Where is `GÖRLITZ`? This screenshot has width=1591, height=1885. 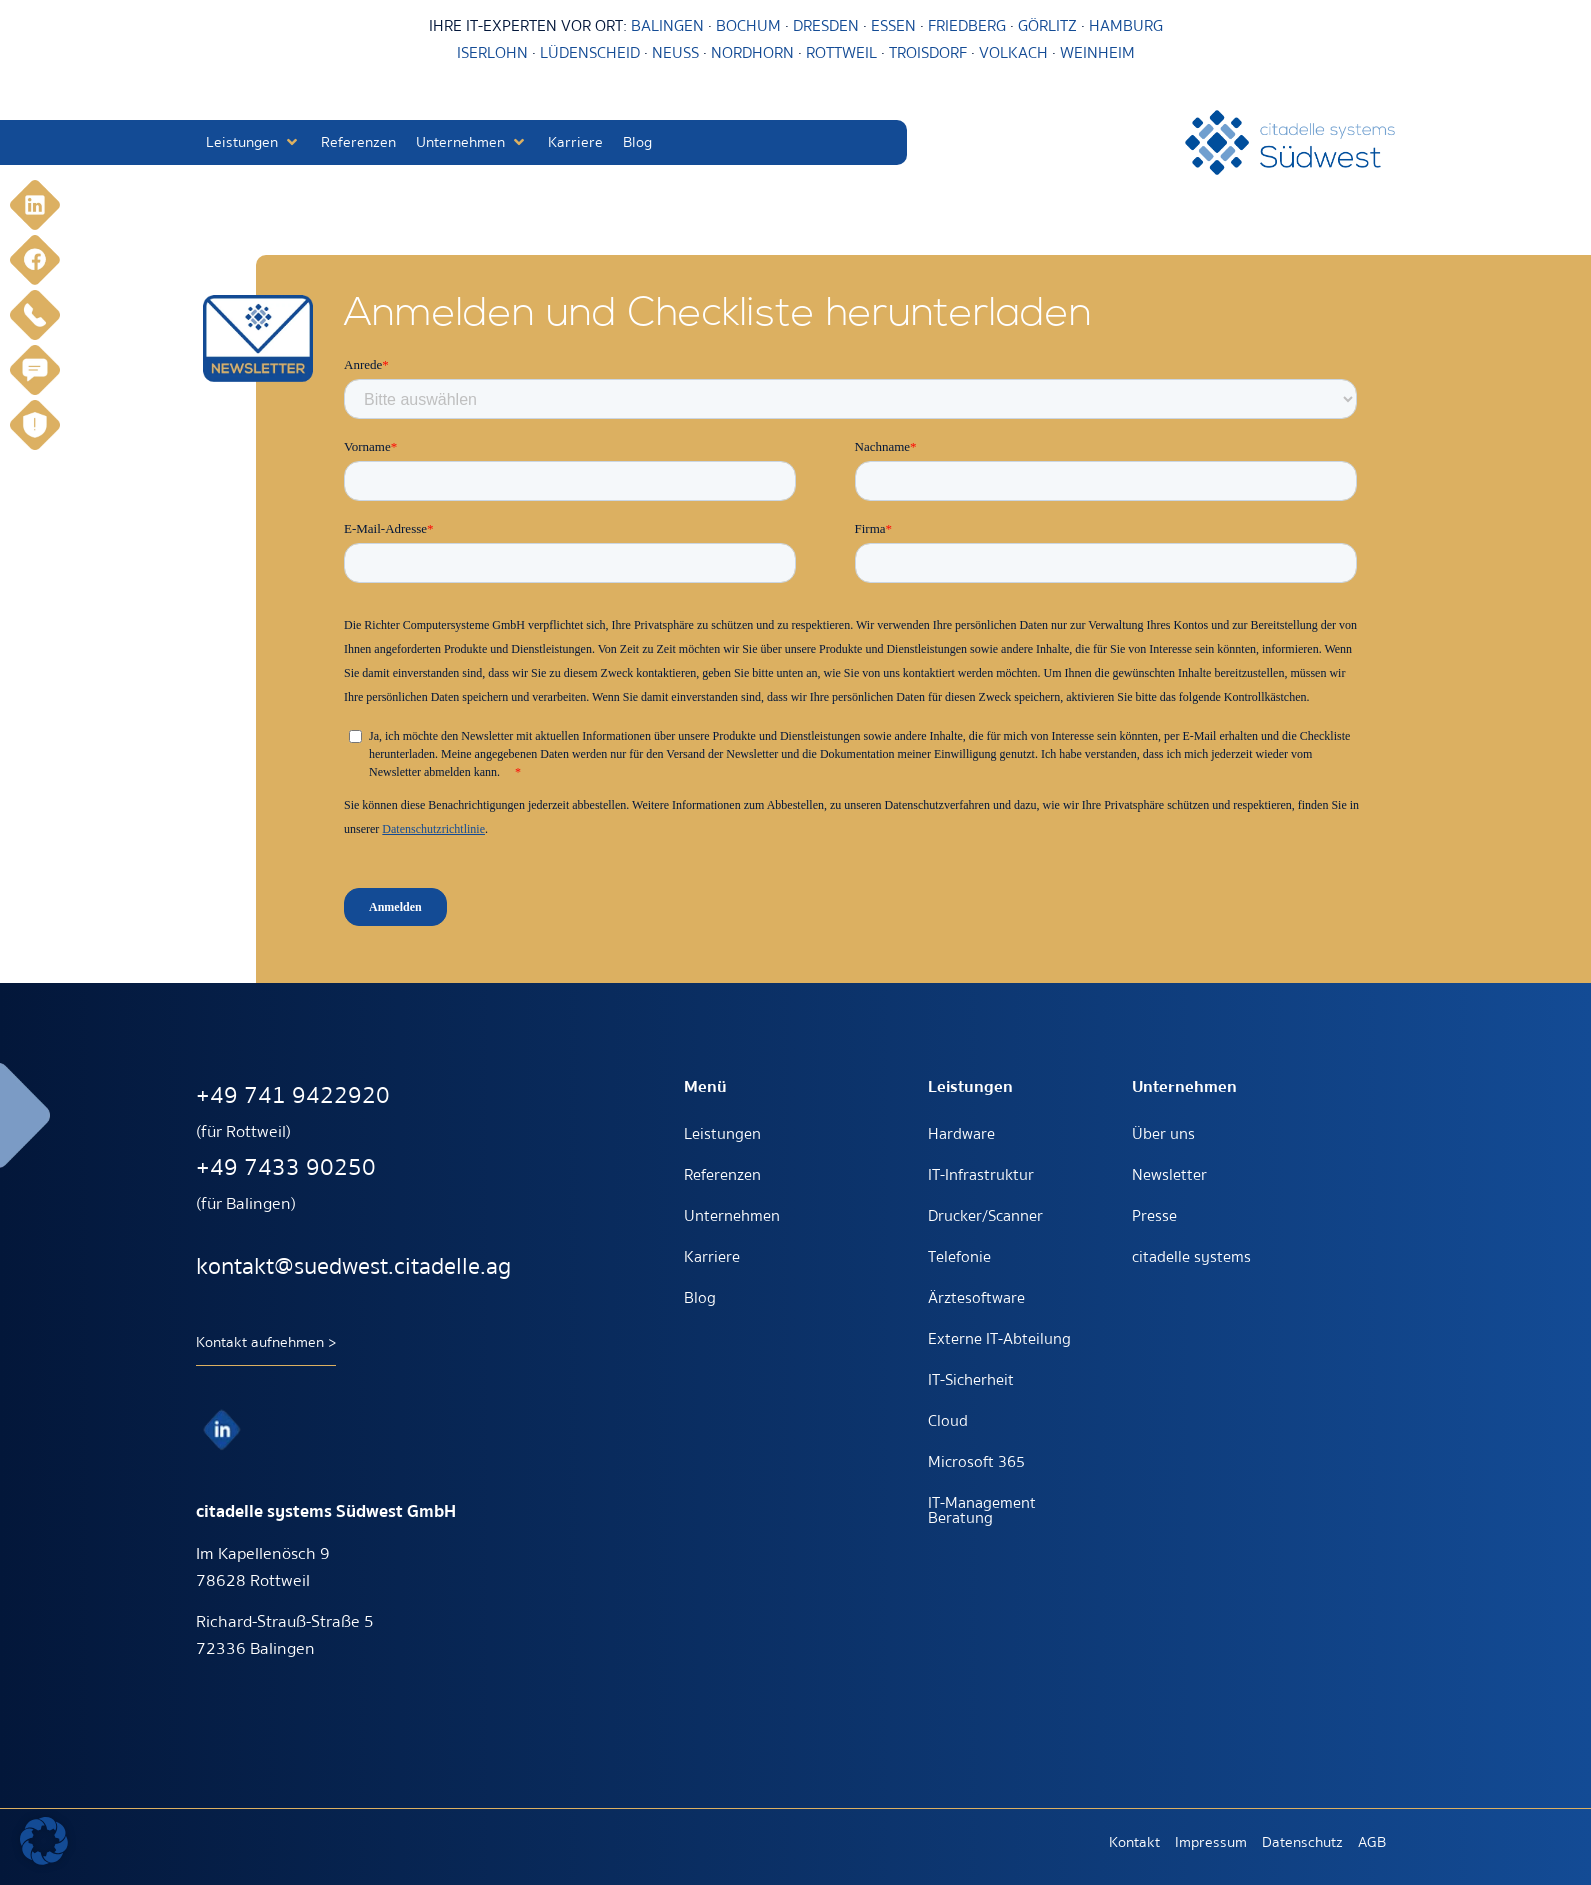
GÖRLITZ is located at coordinates (1049, 26).